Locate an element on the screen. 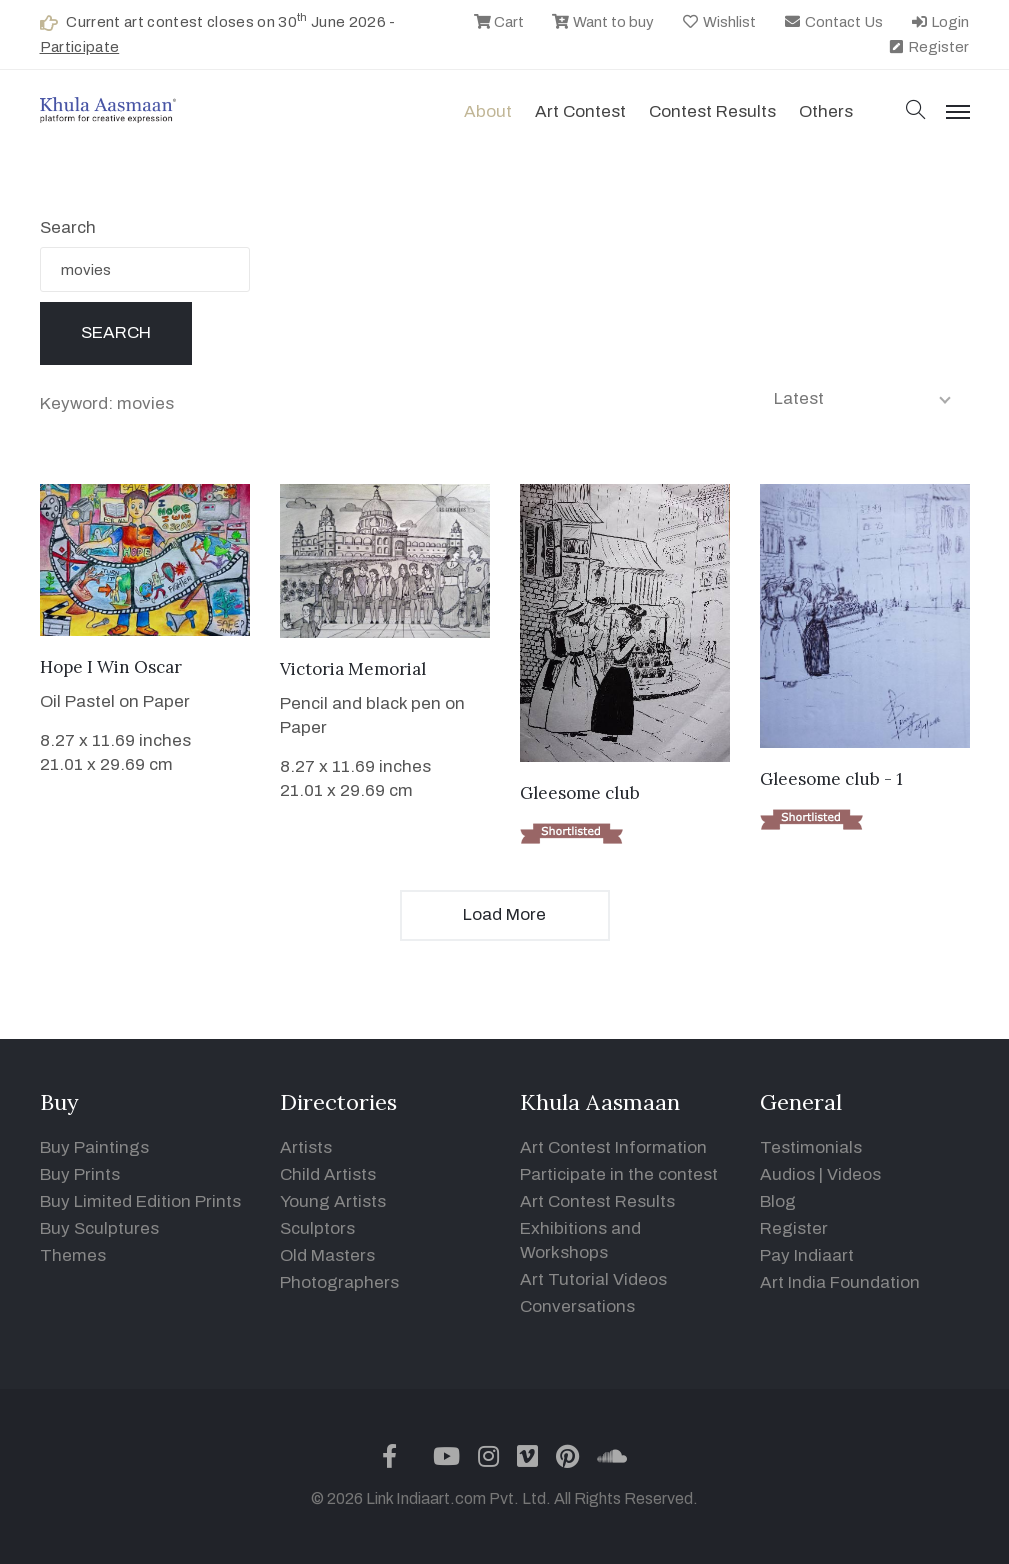 The image size is (1009, 1564). Conversations is located at coordinates (577, 1306).